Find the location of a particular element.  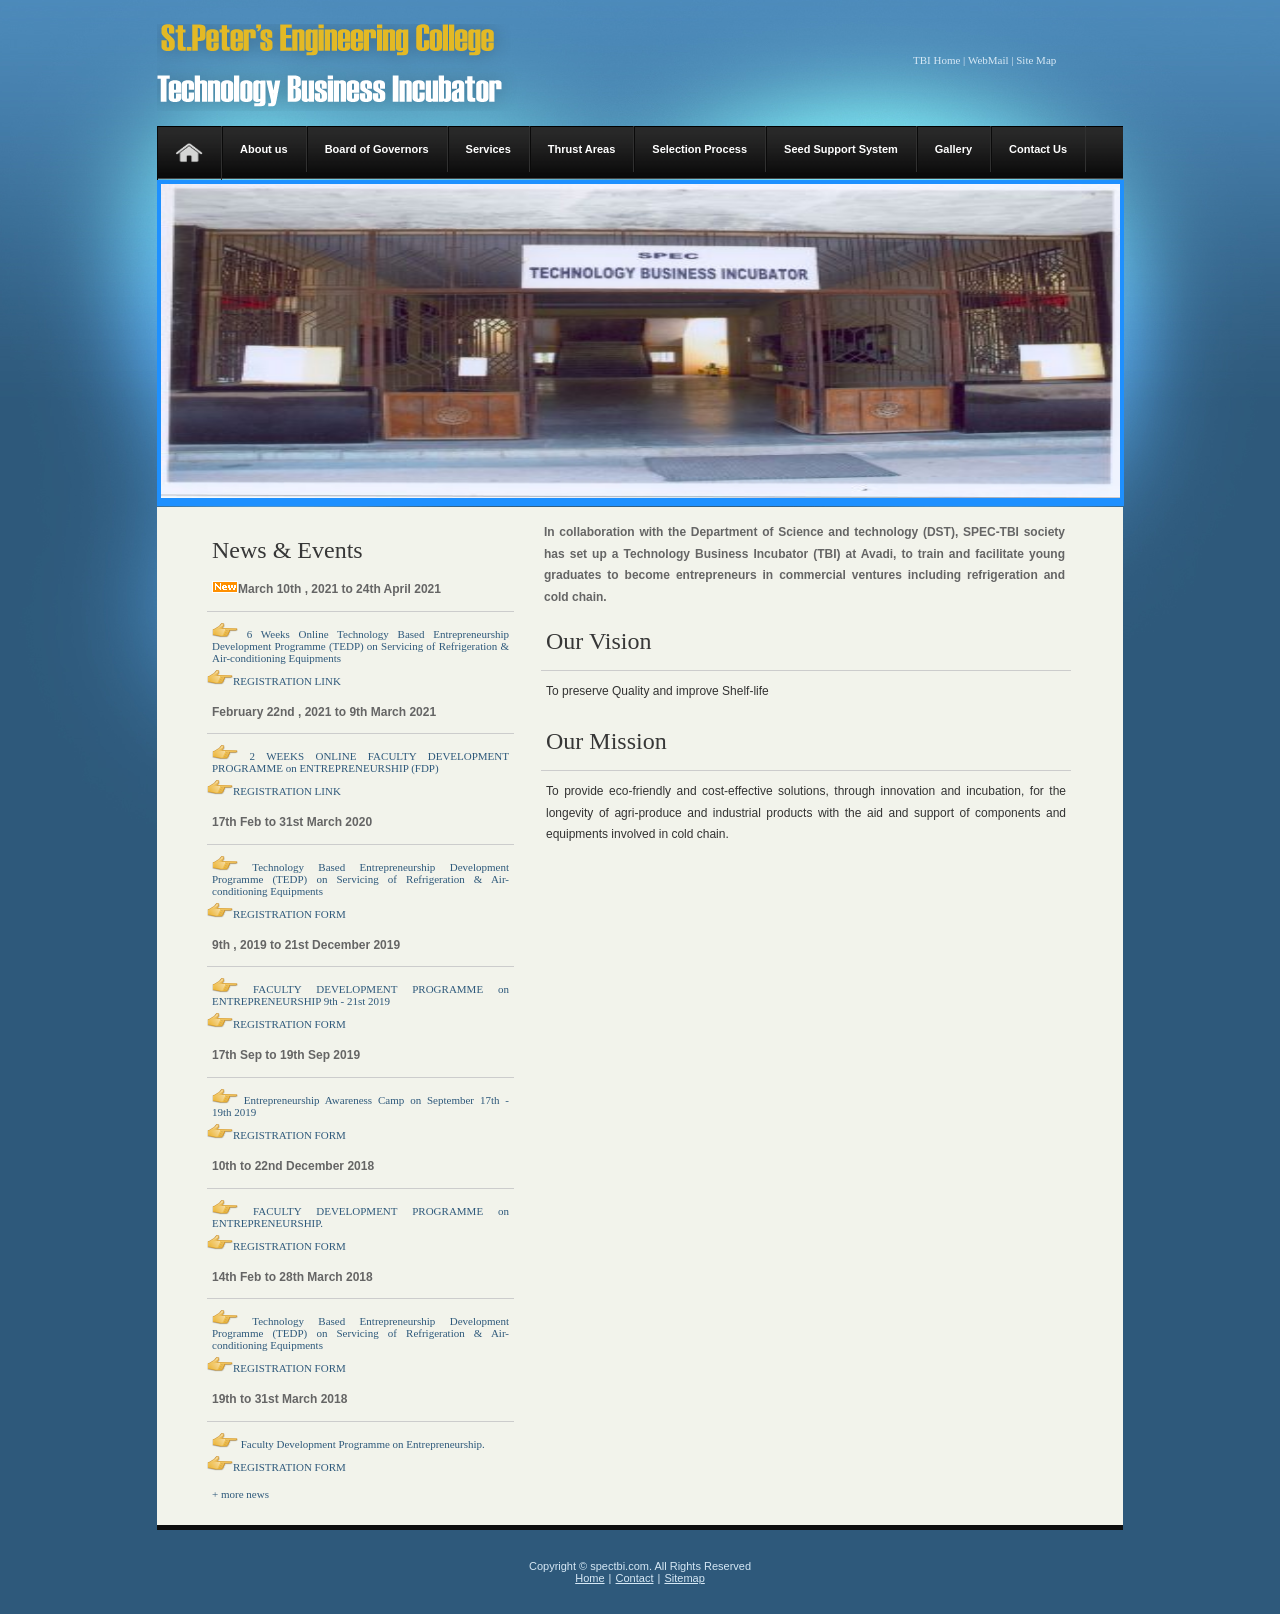

Sitemap is located at coordinates (684, 1578).